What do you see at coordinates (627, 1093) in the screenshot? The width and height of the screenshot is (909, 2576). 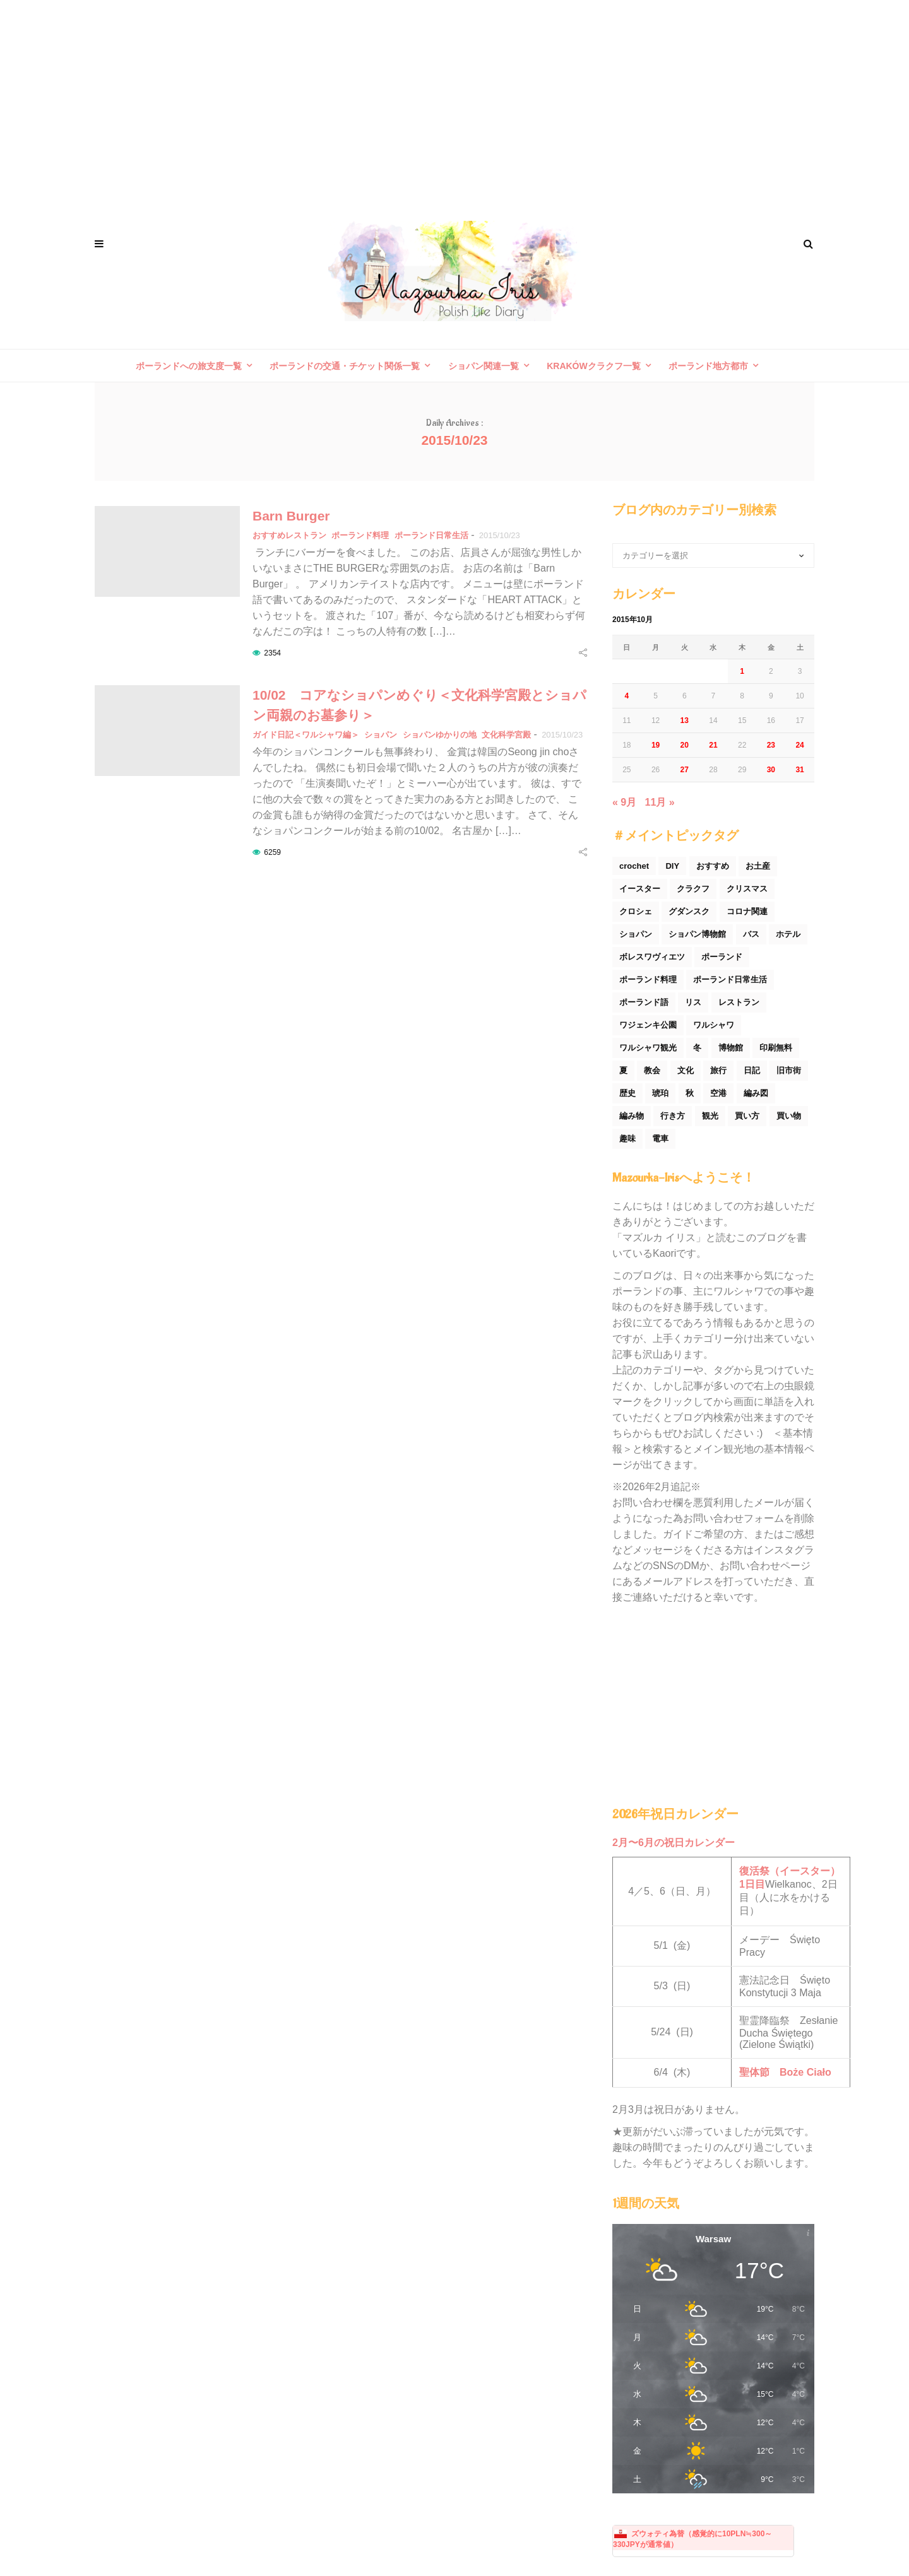 I see `歴史 [歴史 (44個の項目)]` at bounding box center [627, 1093].